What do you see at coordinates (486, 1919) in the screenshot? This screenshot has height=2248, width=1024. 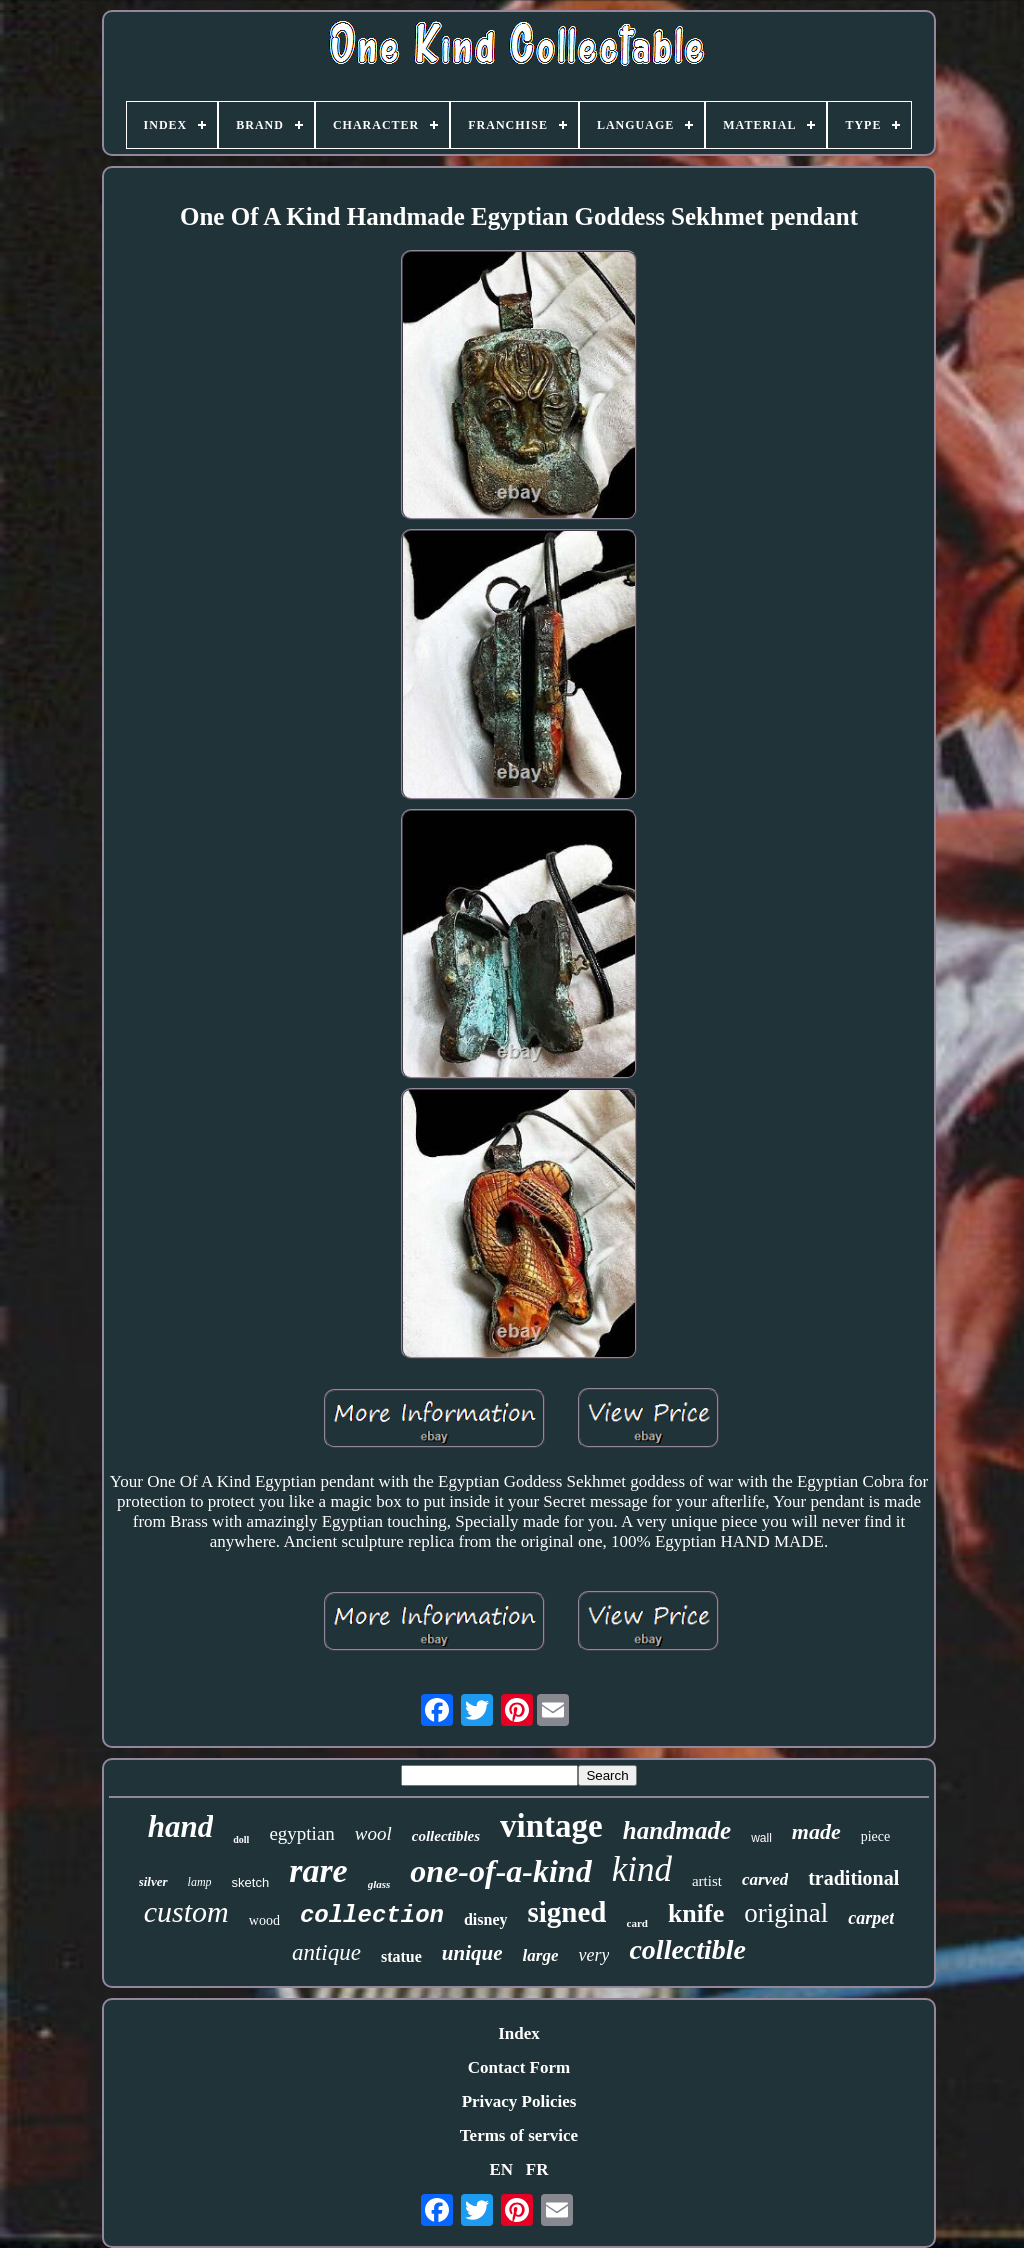 I see `disney` at bounding box center [486, 1919].